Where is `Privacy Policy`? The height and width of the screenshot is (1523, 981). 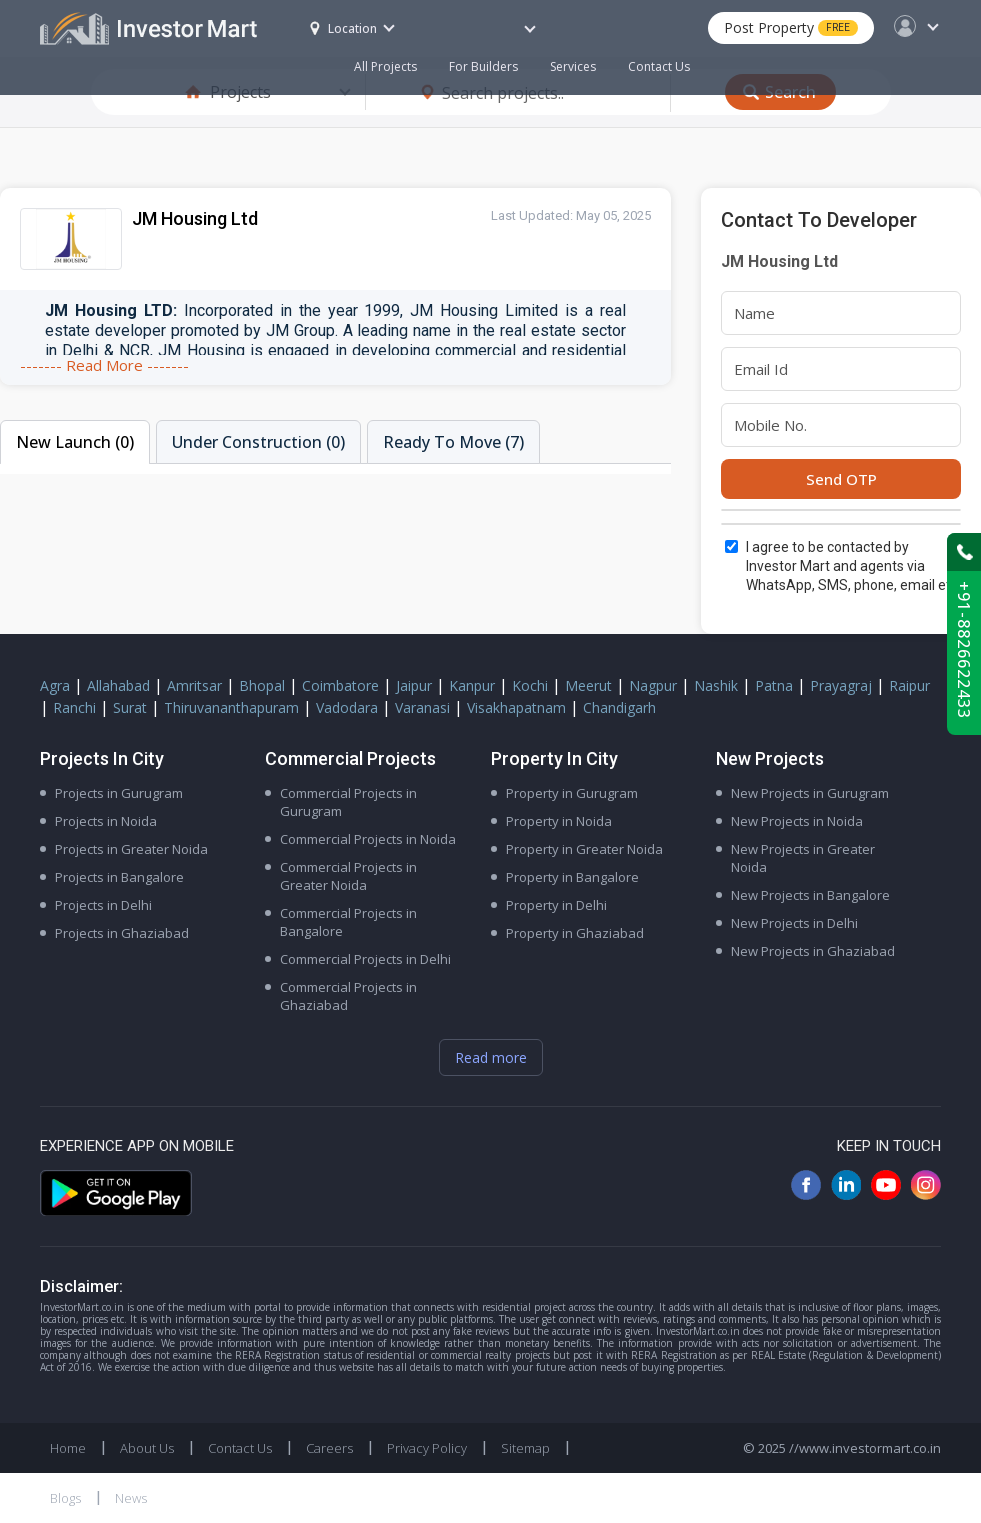
Privacy Policy is located at coordinates (427, 1448).